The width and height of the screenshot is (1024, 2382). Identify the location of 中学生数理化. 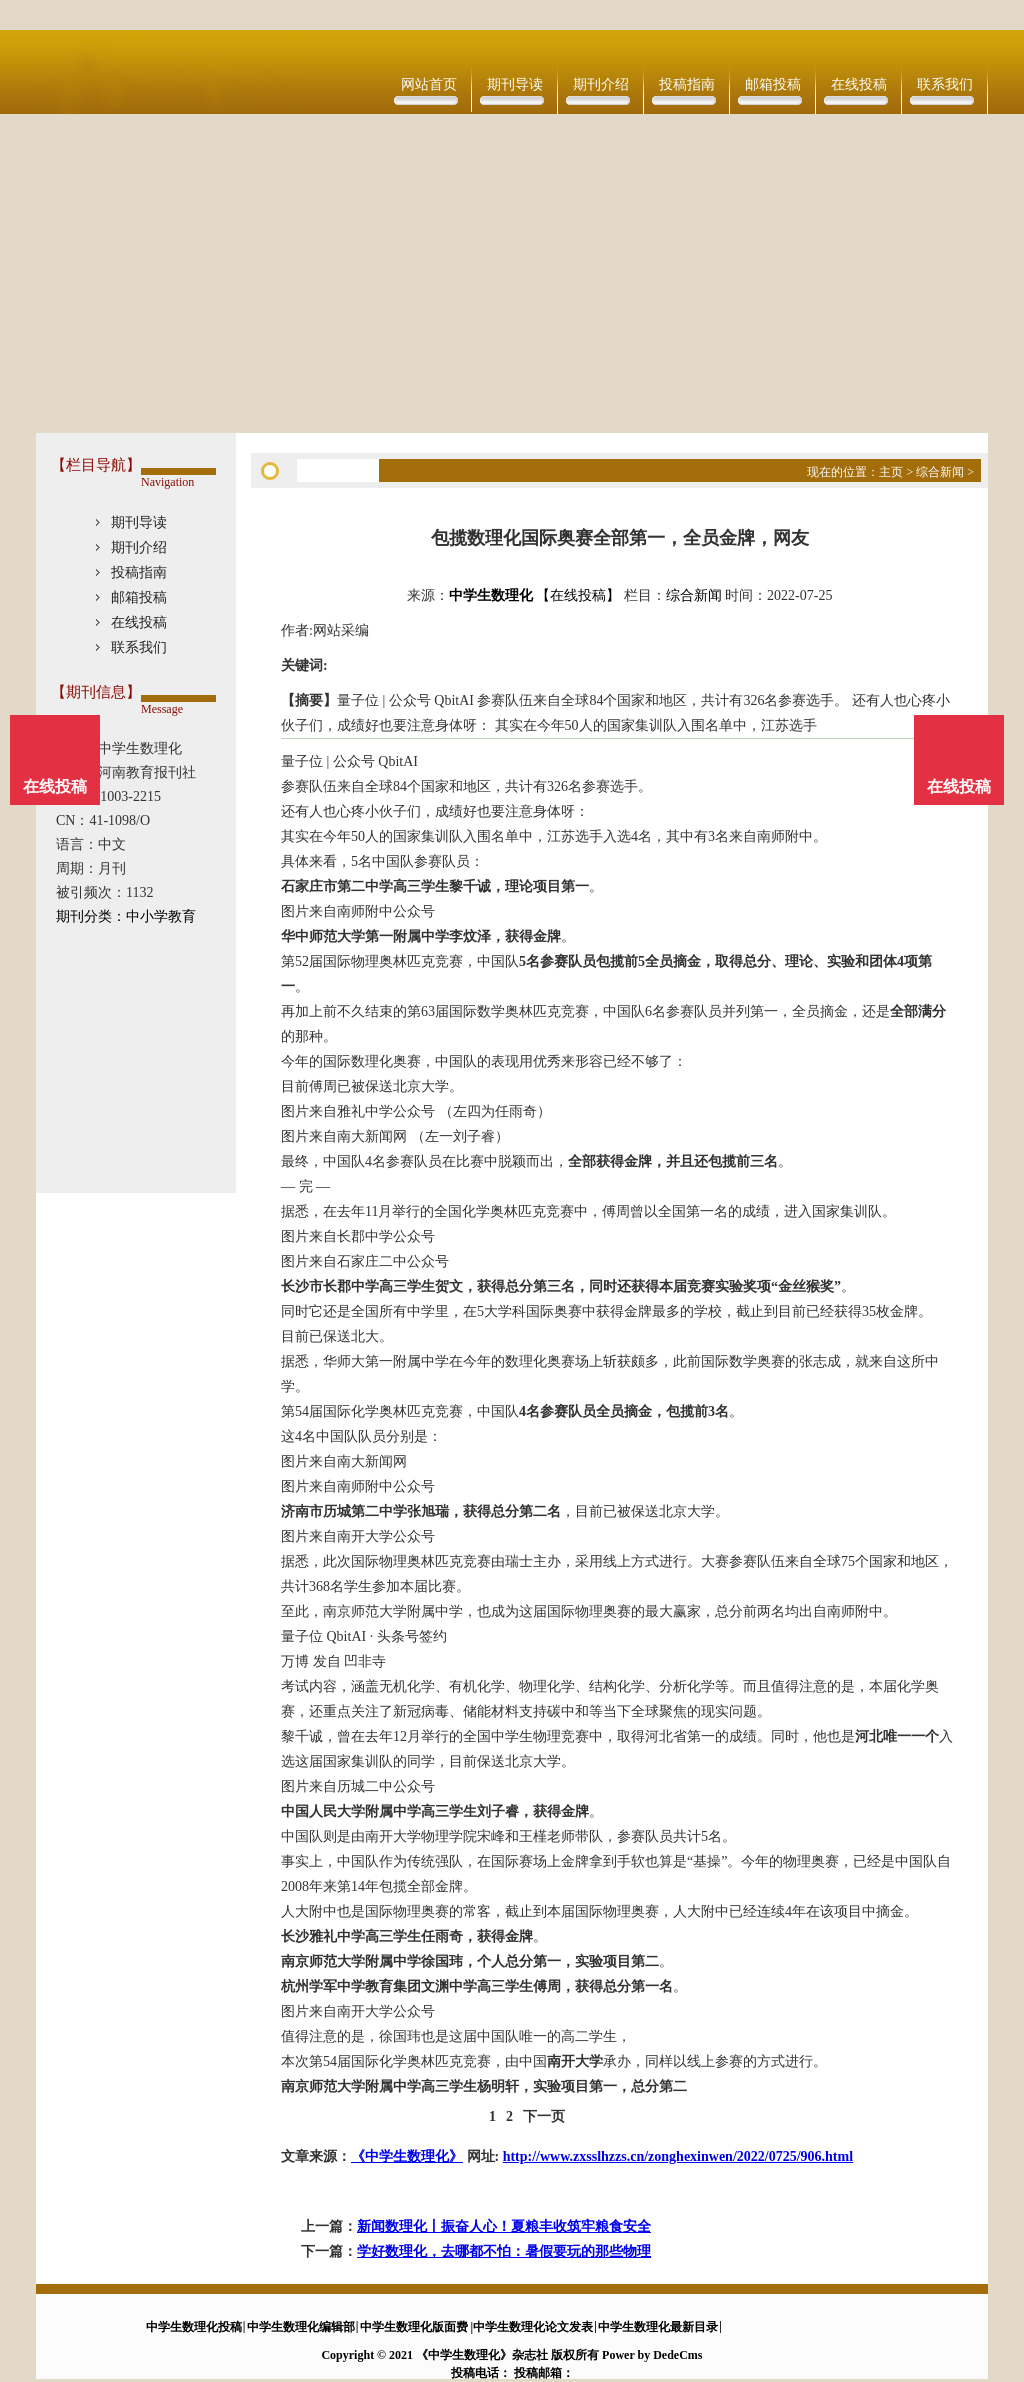
(491, 595).